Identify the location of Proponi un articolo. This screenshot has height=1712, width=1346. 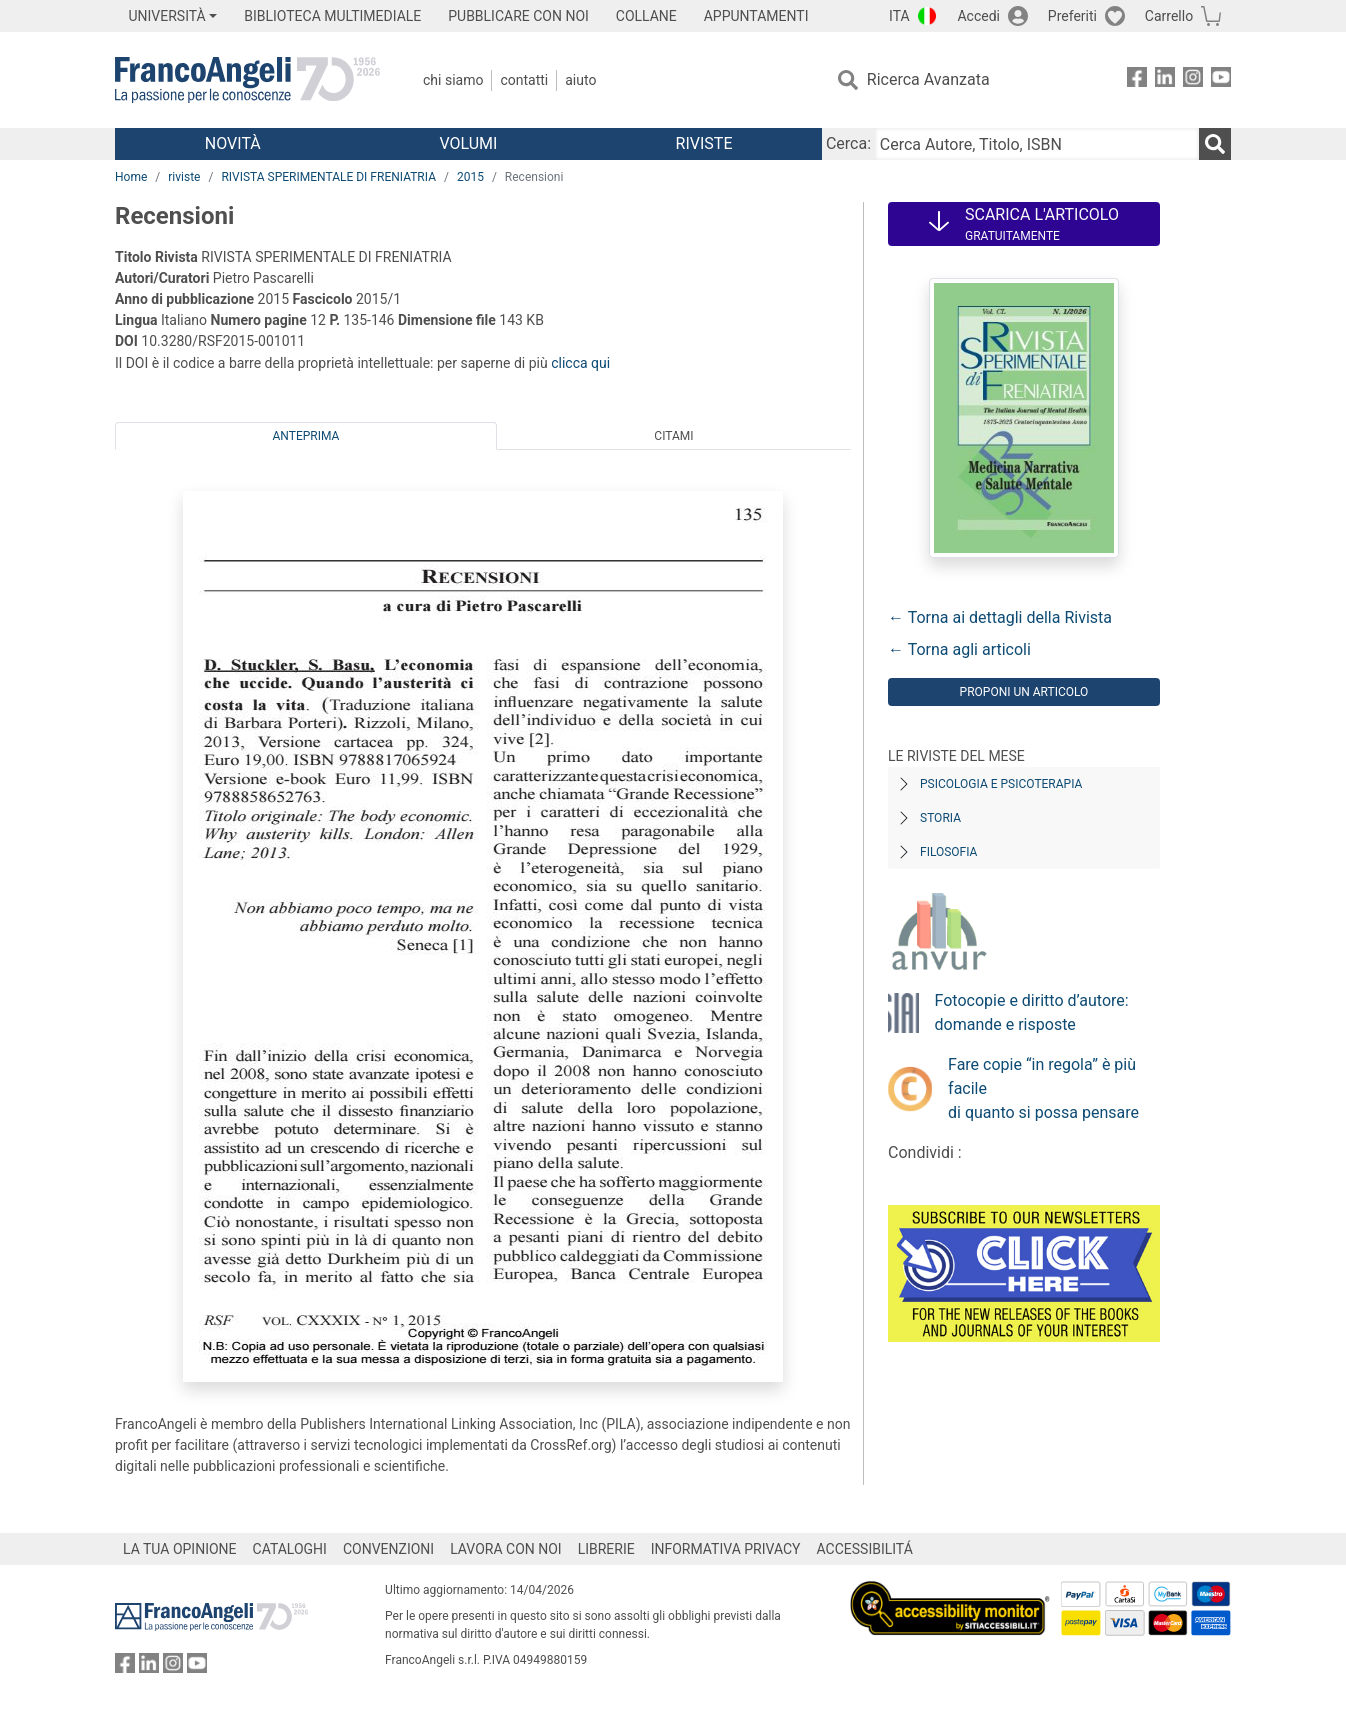
(1024, 692).